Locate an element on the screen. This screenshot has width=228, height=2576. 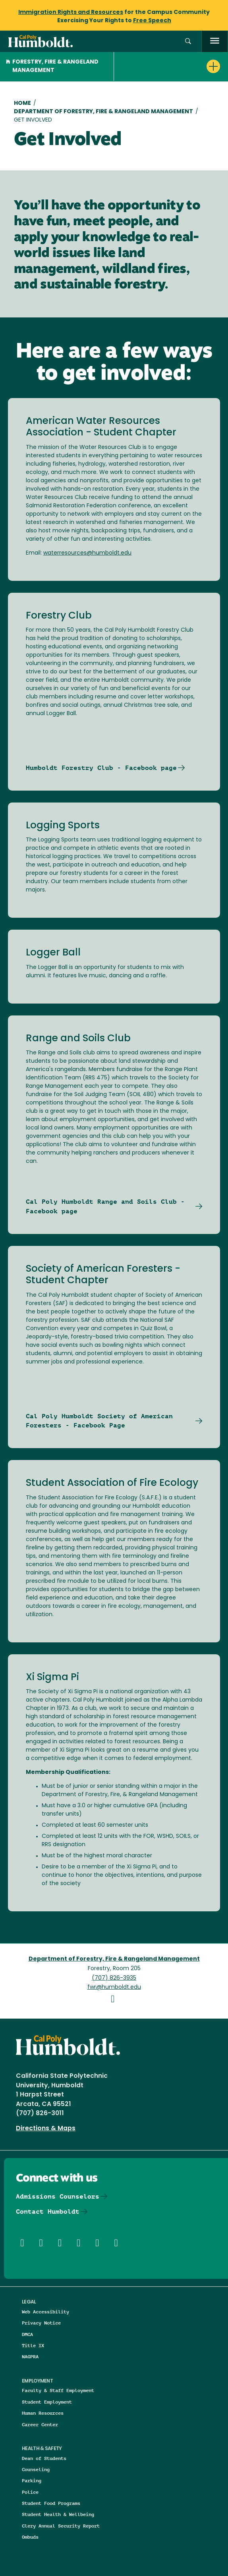
[button] is located at coordinates (188, 41).